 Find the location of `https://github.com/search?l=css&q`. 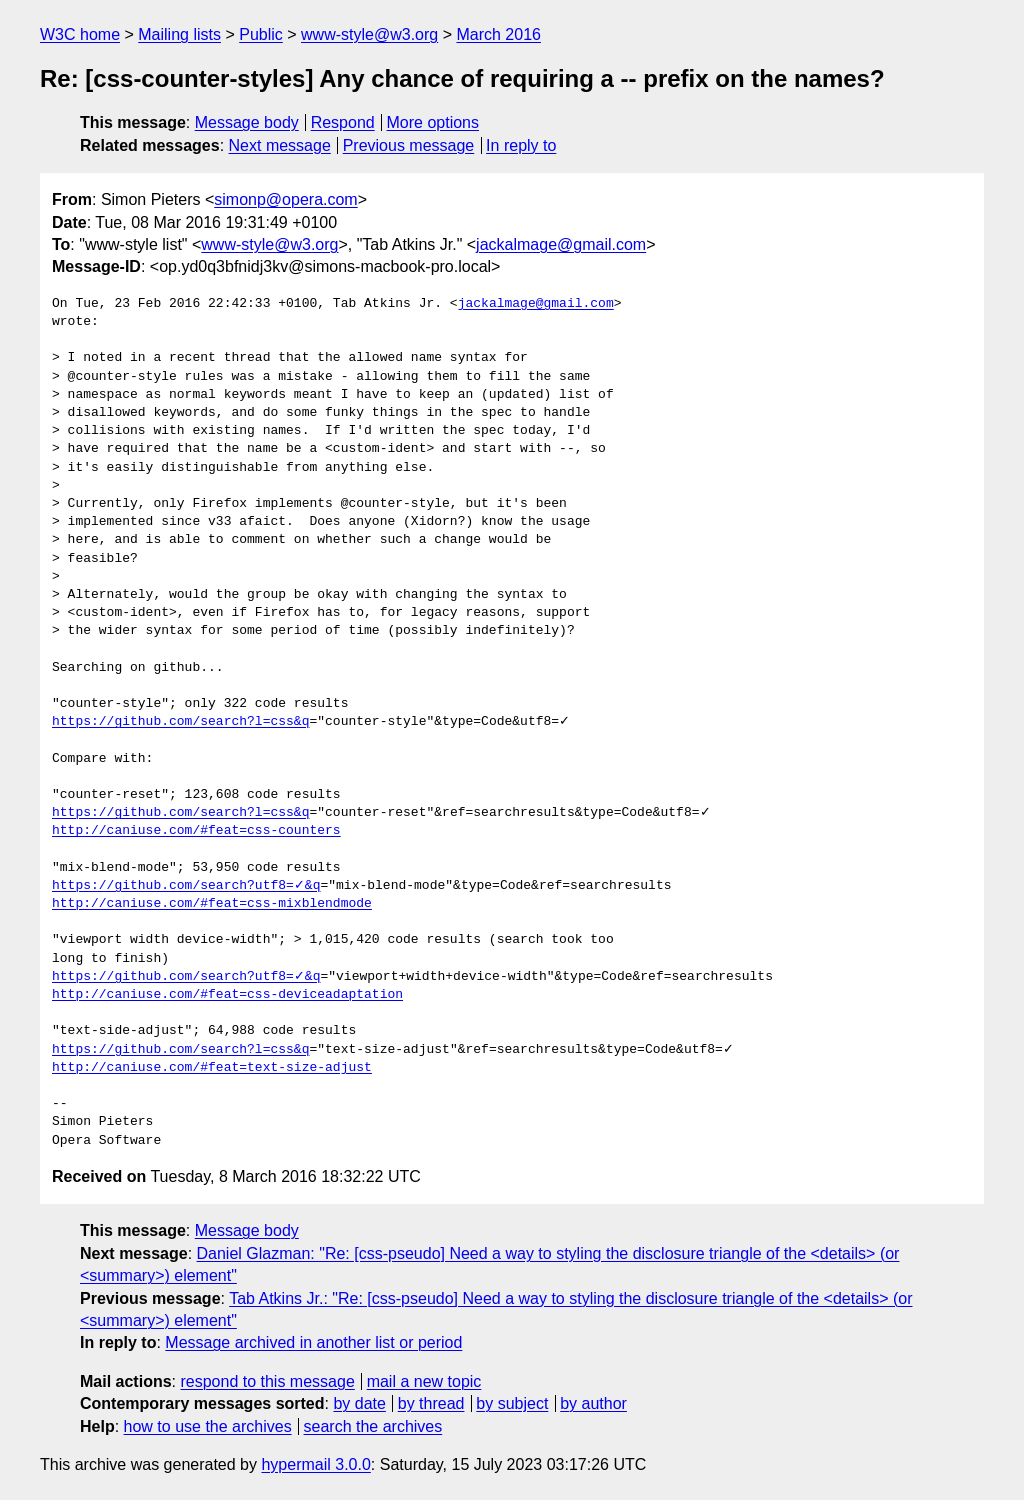

https://github.com/search?l=css&q is located at coordinates (180, 722).